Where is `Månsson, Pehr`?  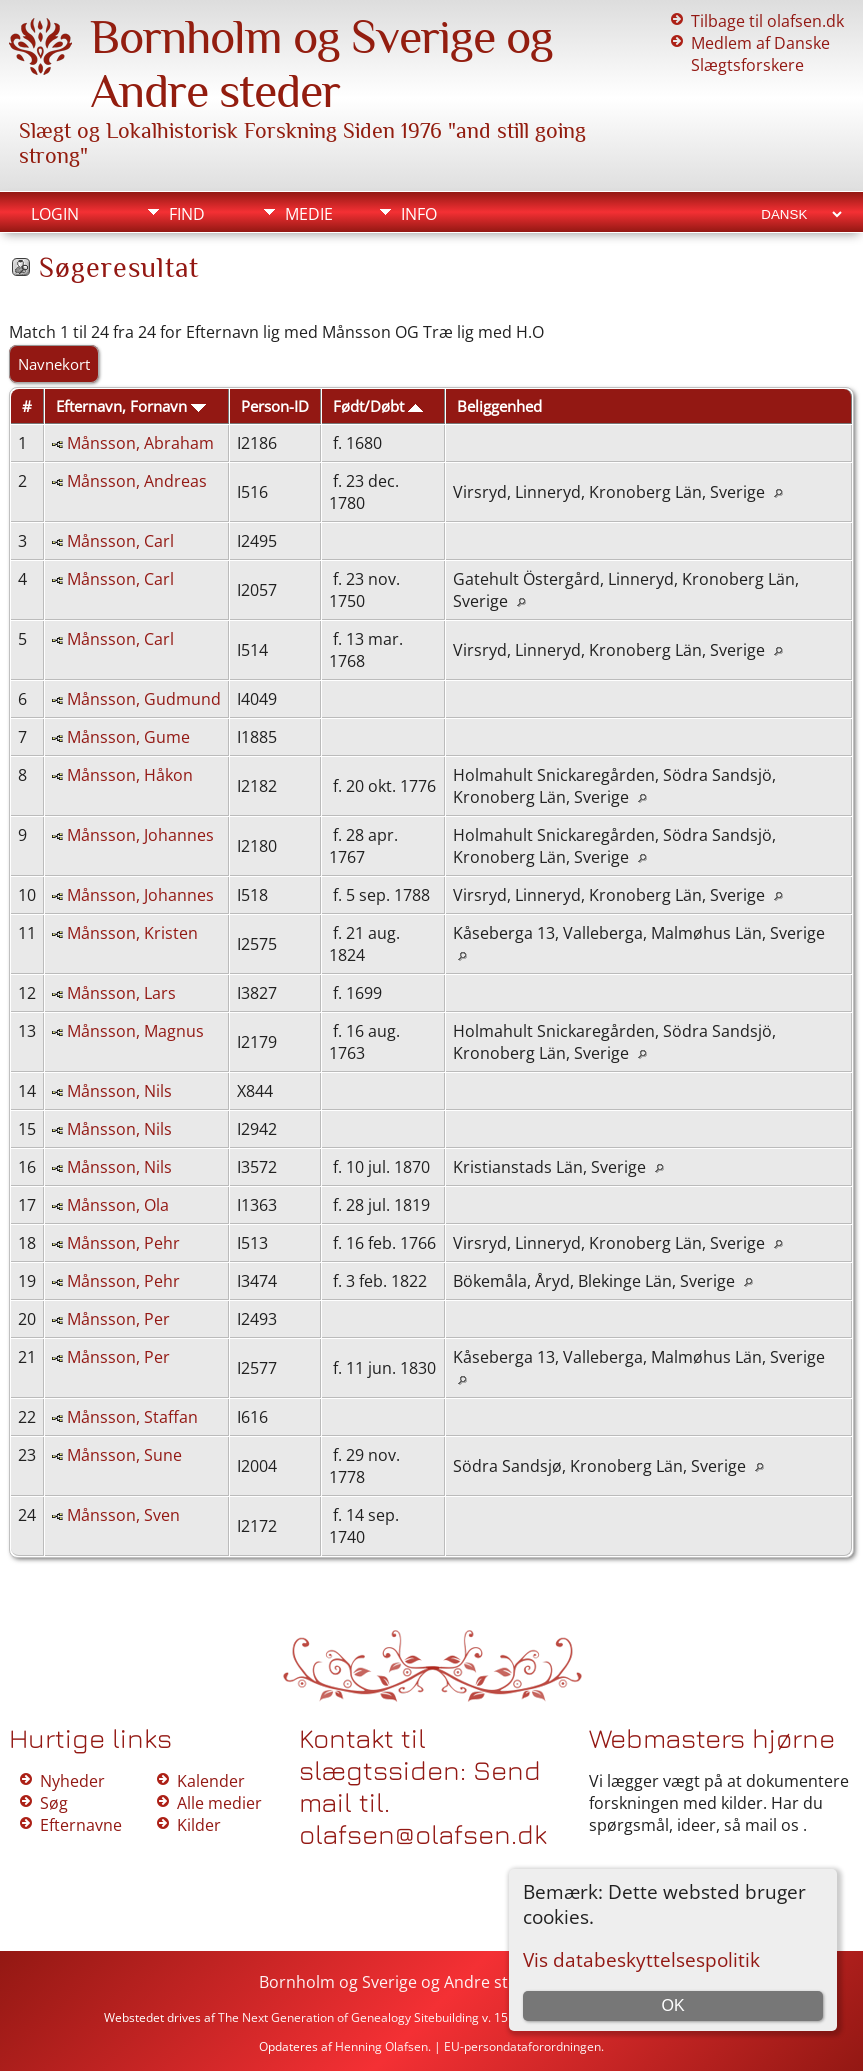
Månsson, Pehr is located at coordinates (123, 1243).